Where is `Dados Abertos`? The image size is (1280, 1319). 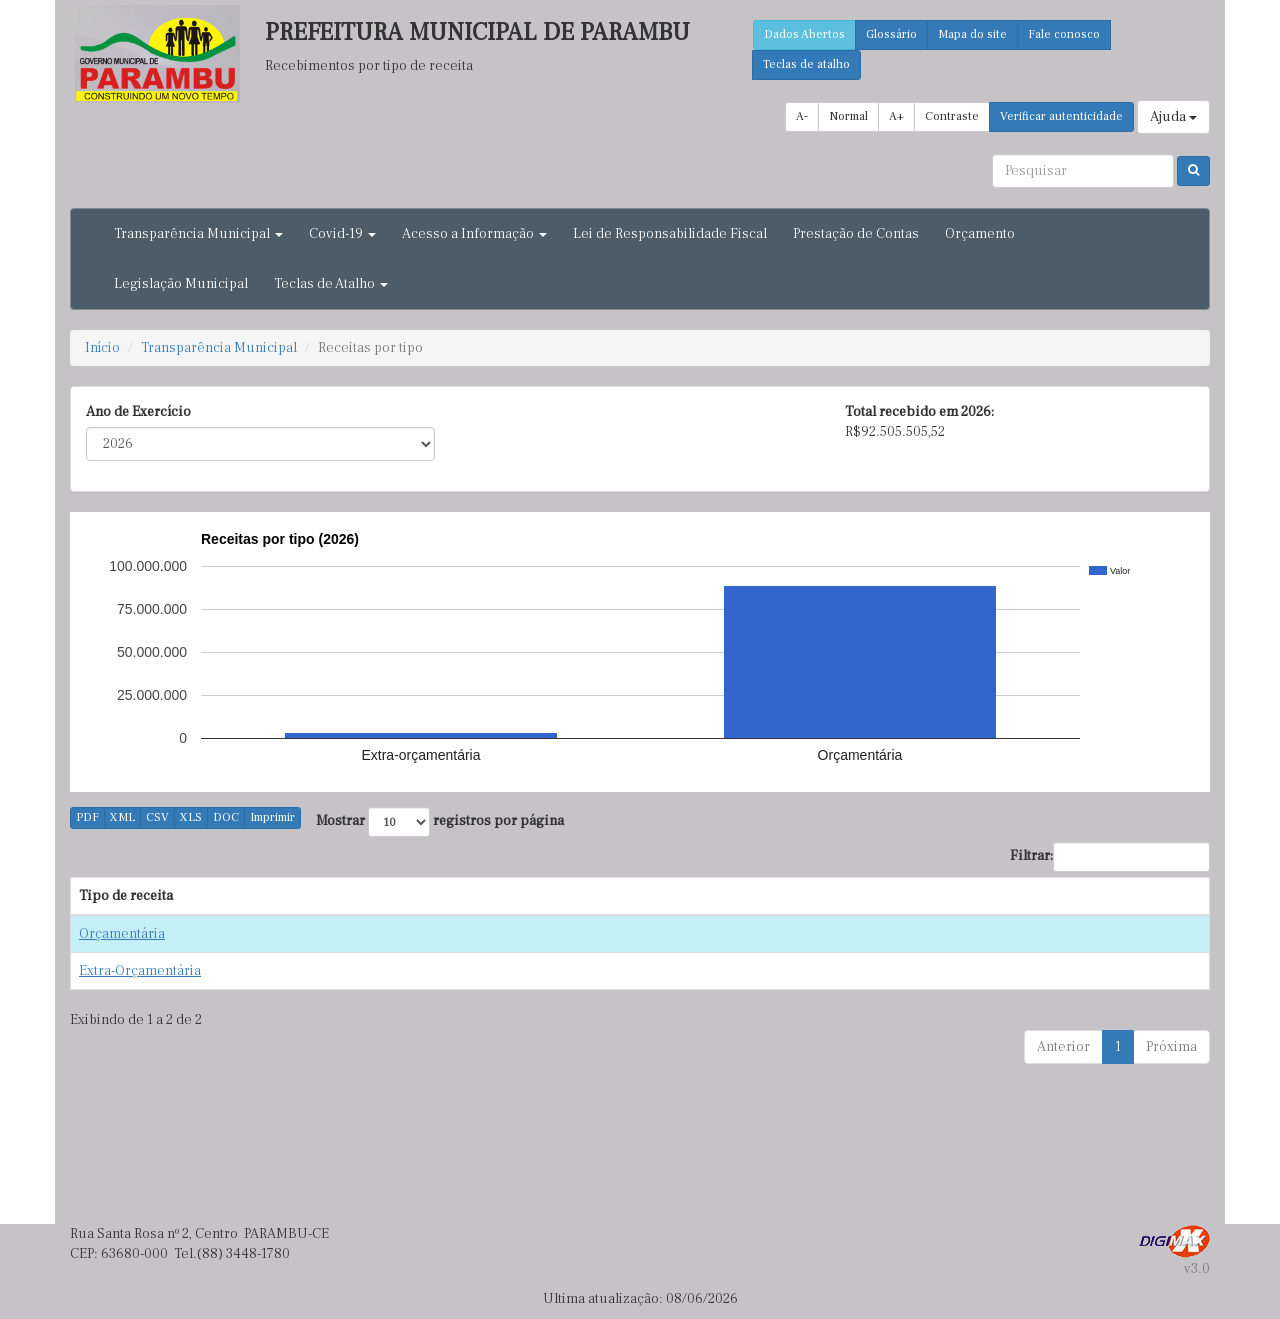 Dados Abertos is located at coordinates (804, 34).